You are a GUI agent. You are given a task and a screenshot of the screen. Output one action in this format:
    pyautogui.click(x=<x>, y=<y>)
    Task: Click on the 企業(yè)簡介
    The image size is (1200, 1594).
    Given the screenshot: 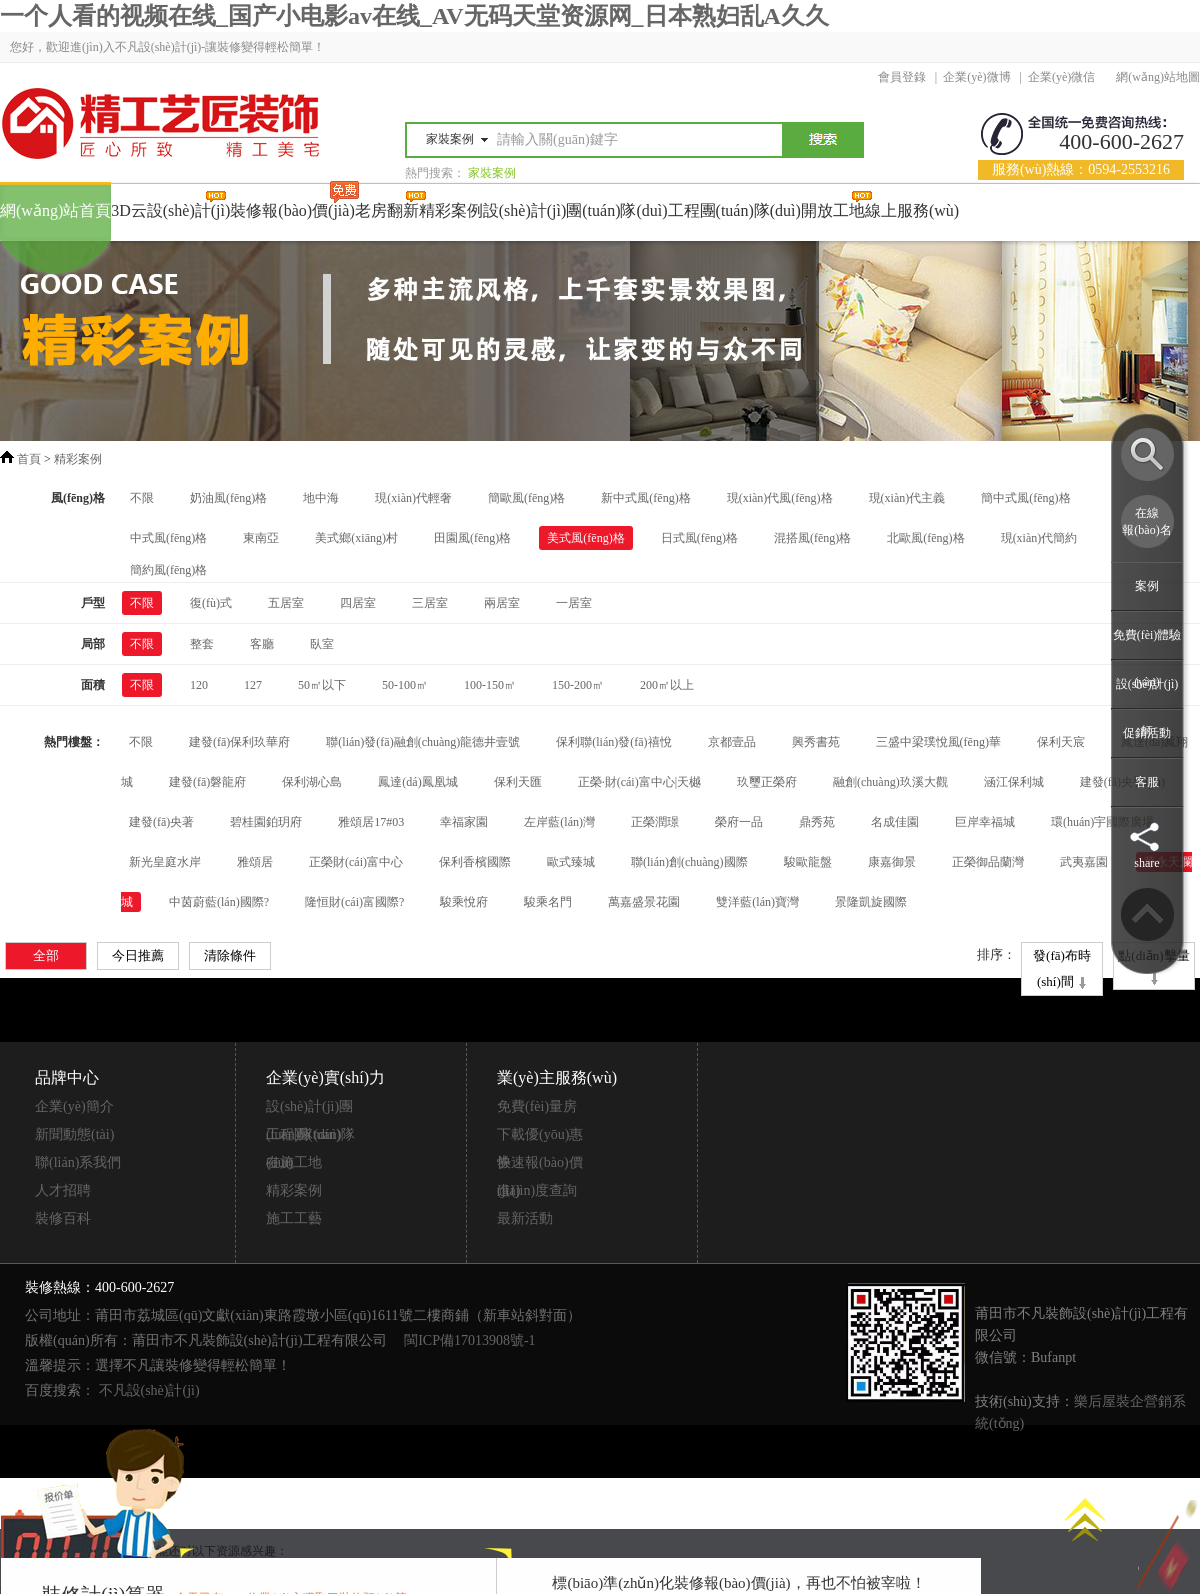 What is the action you would take?
    pyautogui.click(x=74, y=1106)
    